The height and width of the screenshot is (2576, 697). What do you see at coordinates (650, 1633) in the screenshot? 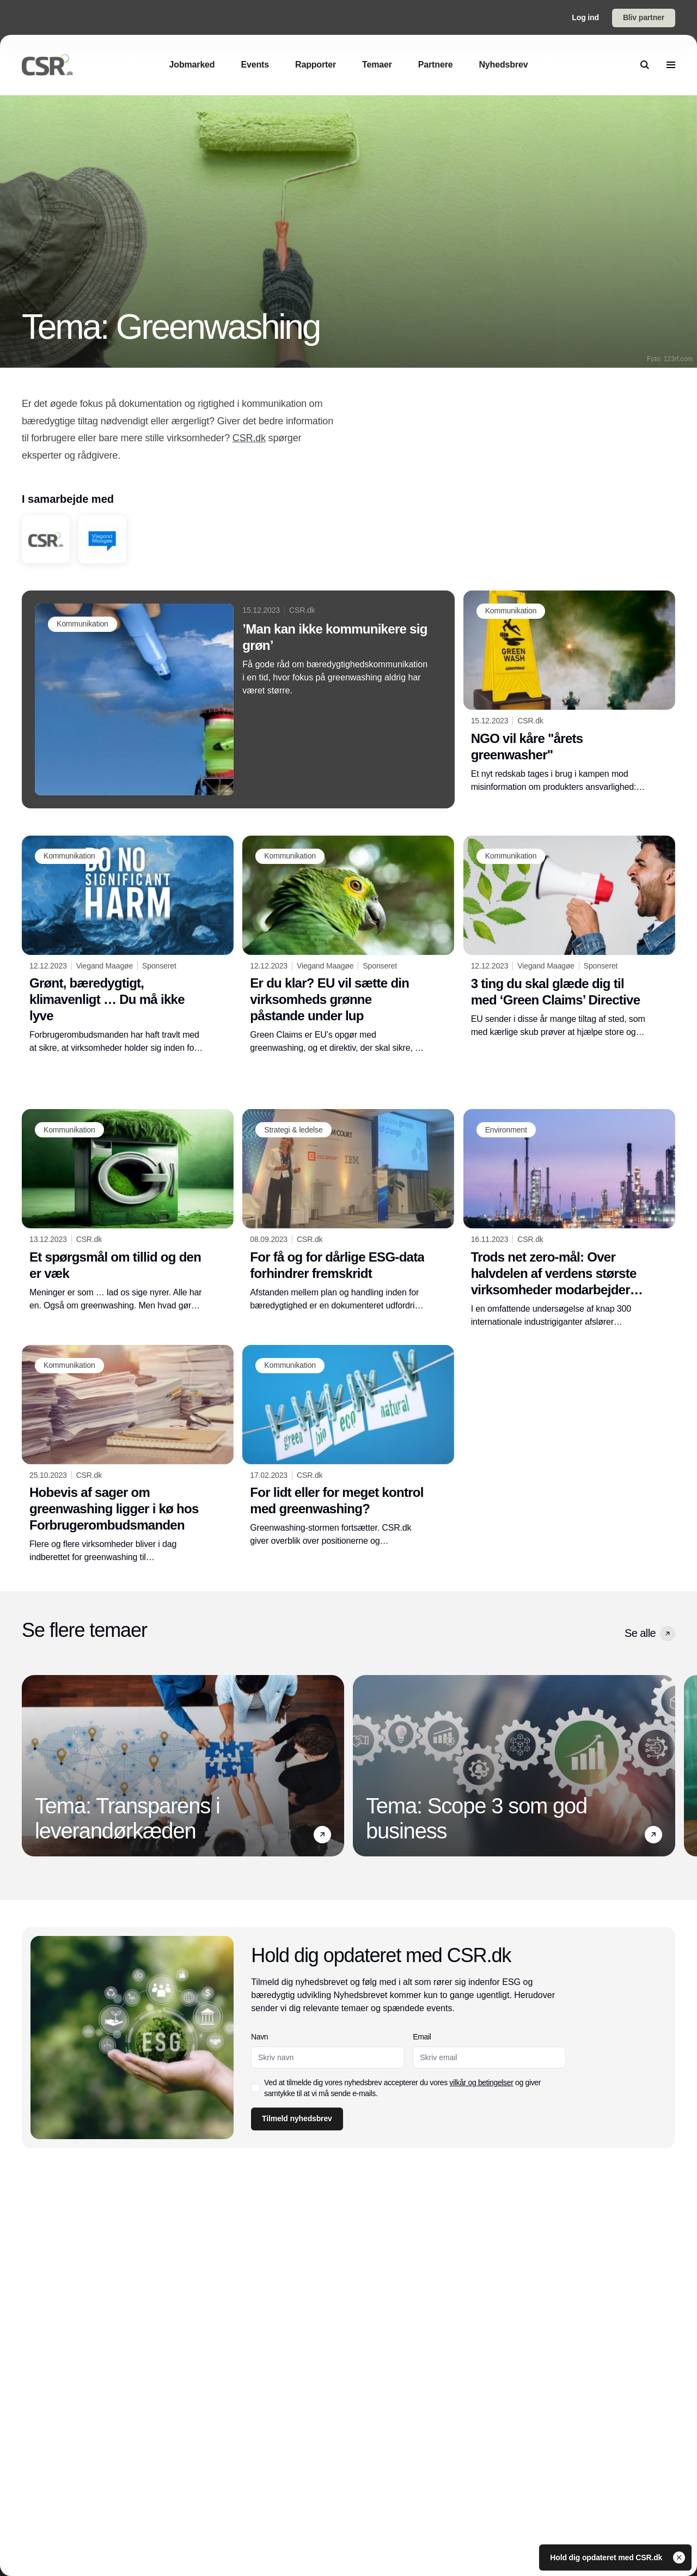
I see `Se alle` at bounding box center [650, 1633].